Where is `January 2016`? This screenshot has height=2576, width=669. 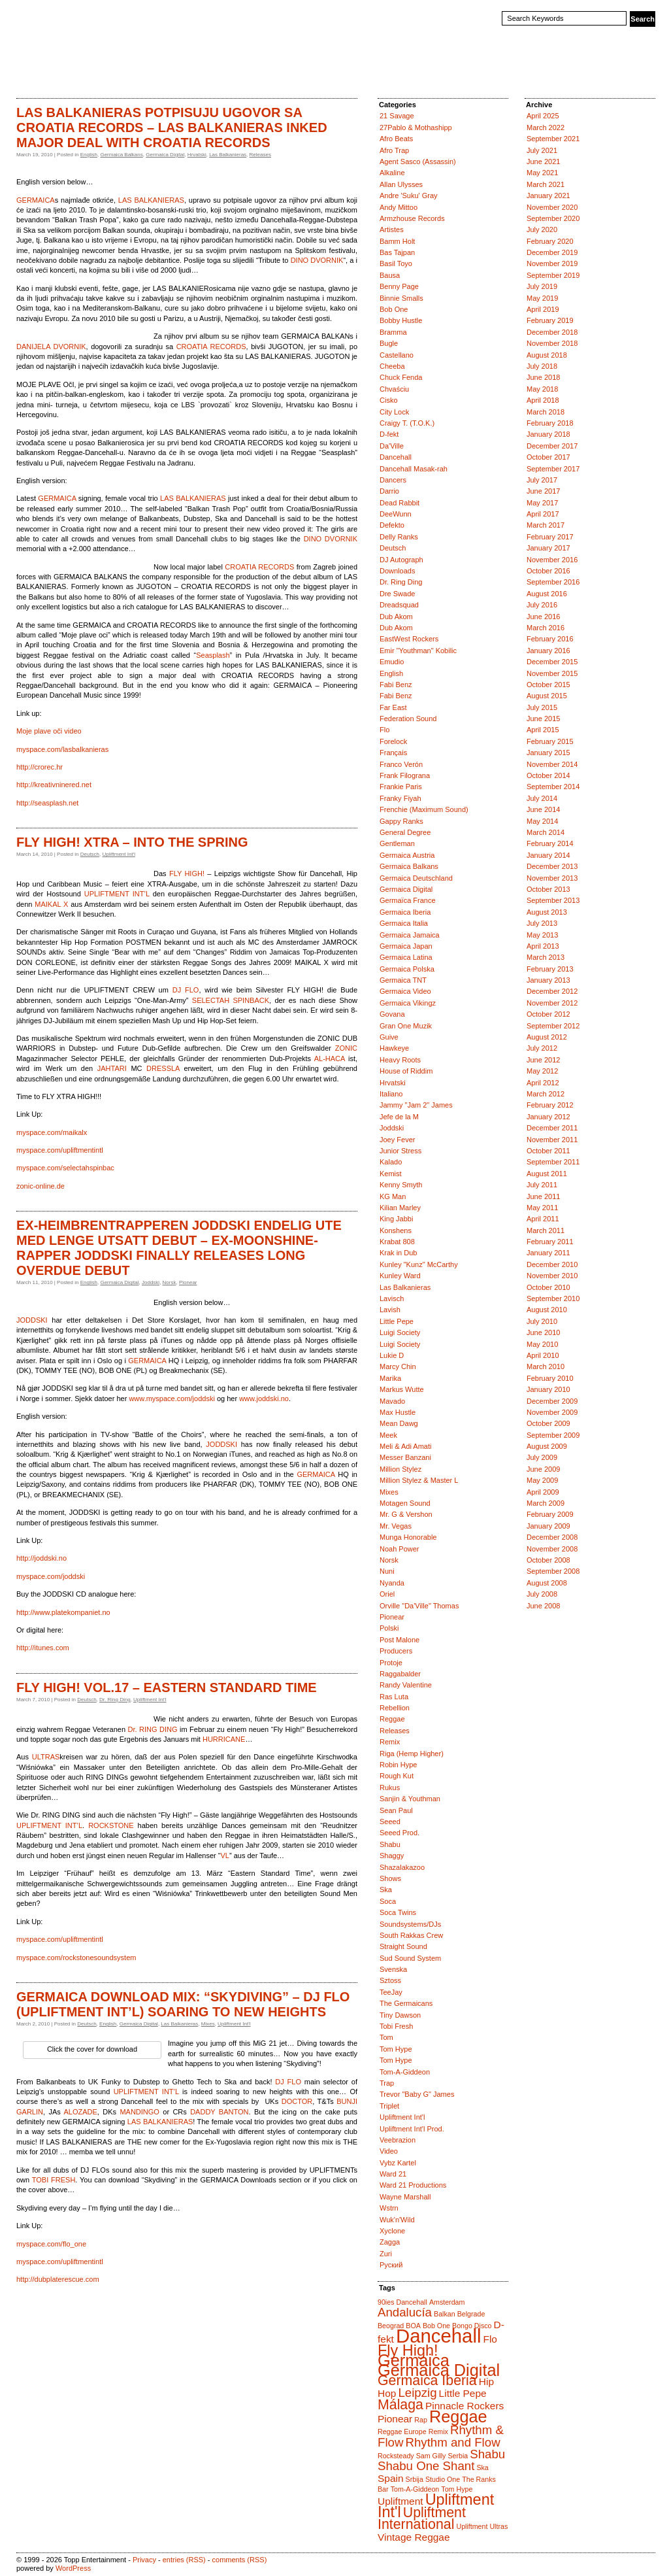 January 2016 is located at coordinates (548, 650).